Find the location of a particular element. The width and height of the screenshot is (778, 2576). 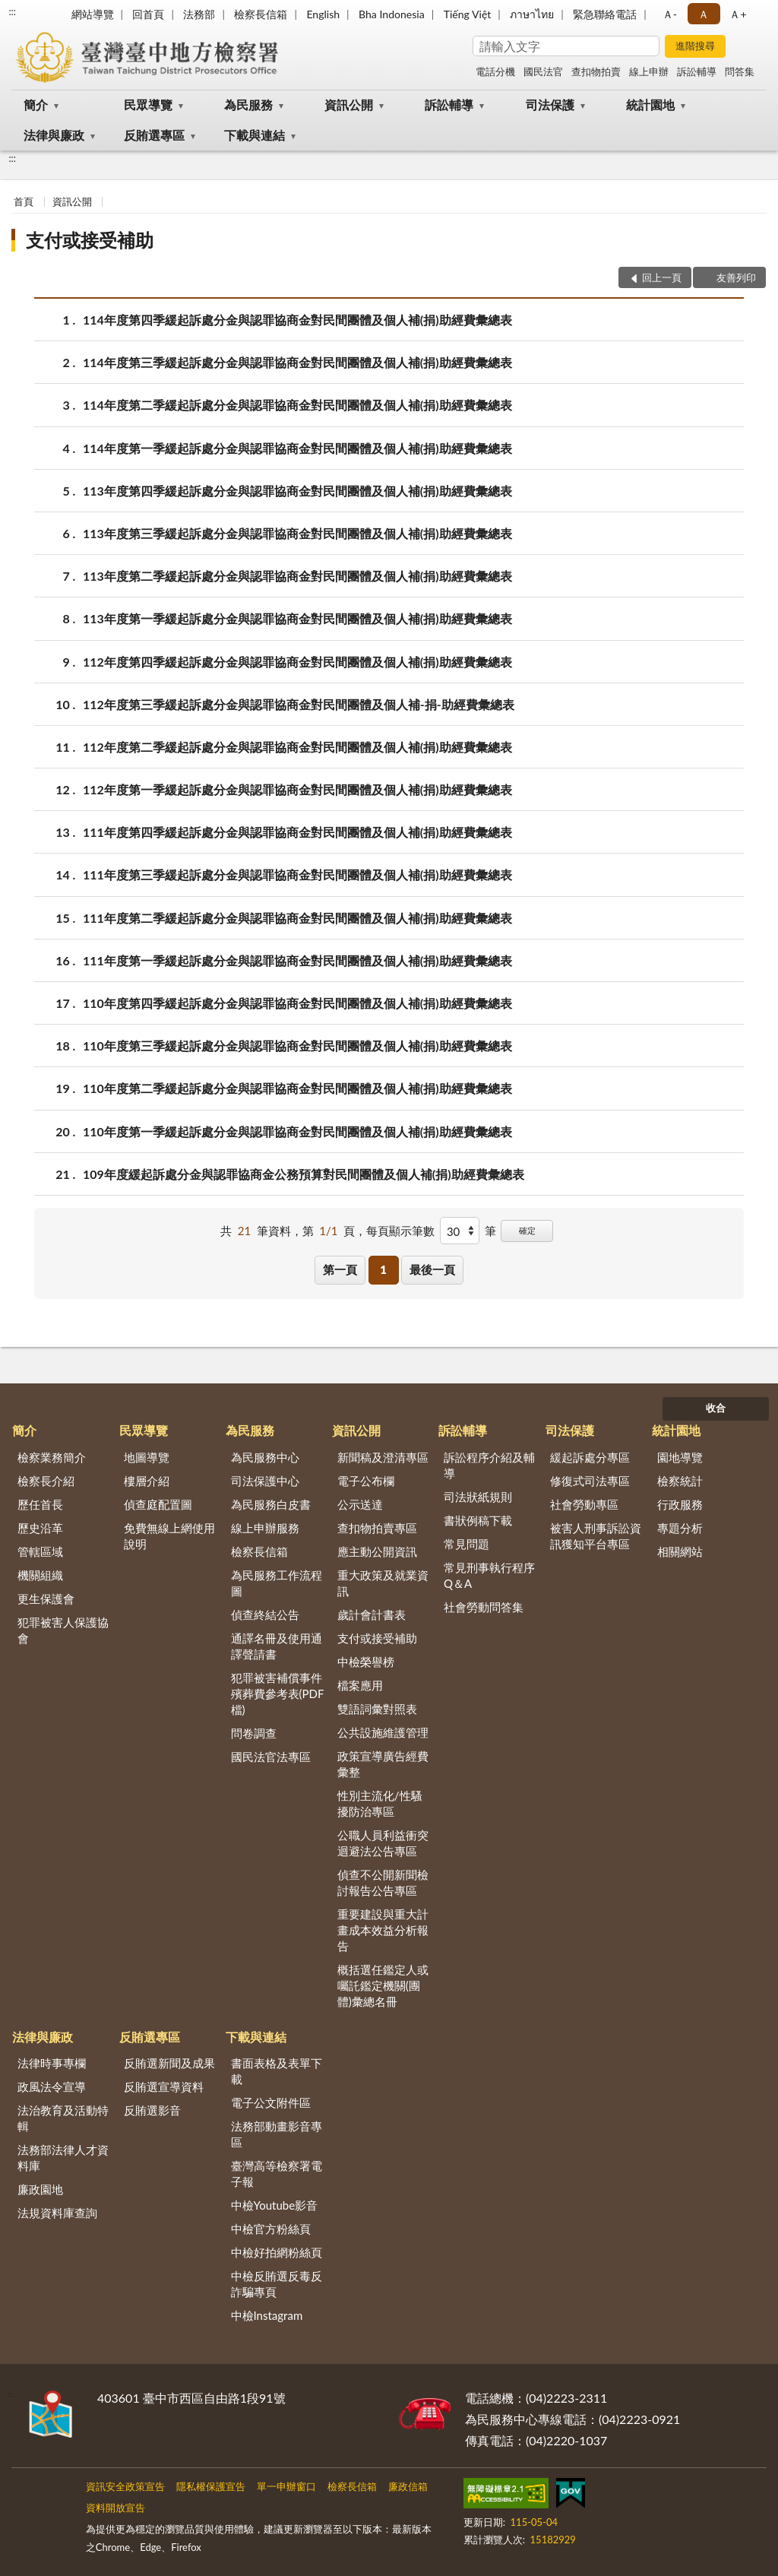

為民服務白皮書 is located at coordinates (271, 1504).